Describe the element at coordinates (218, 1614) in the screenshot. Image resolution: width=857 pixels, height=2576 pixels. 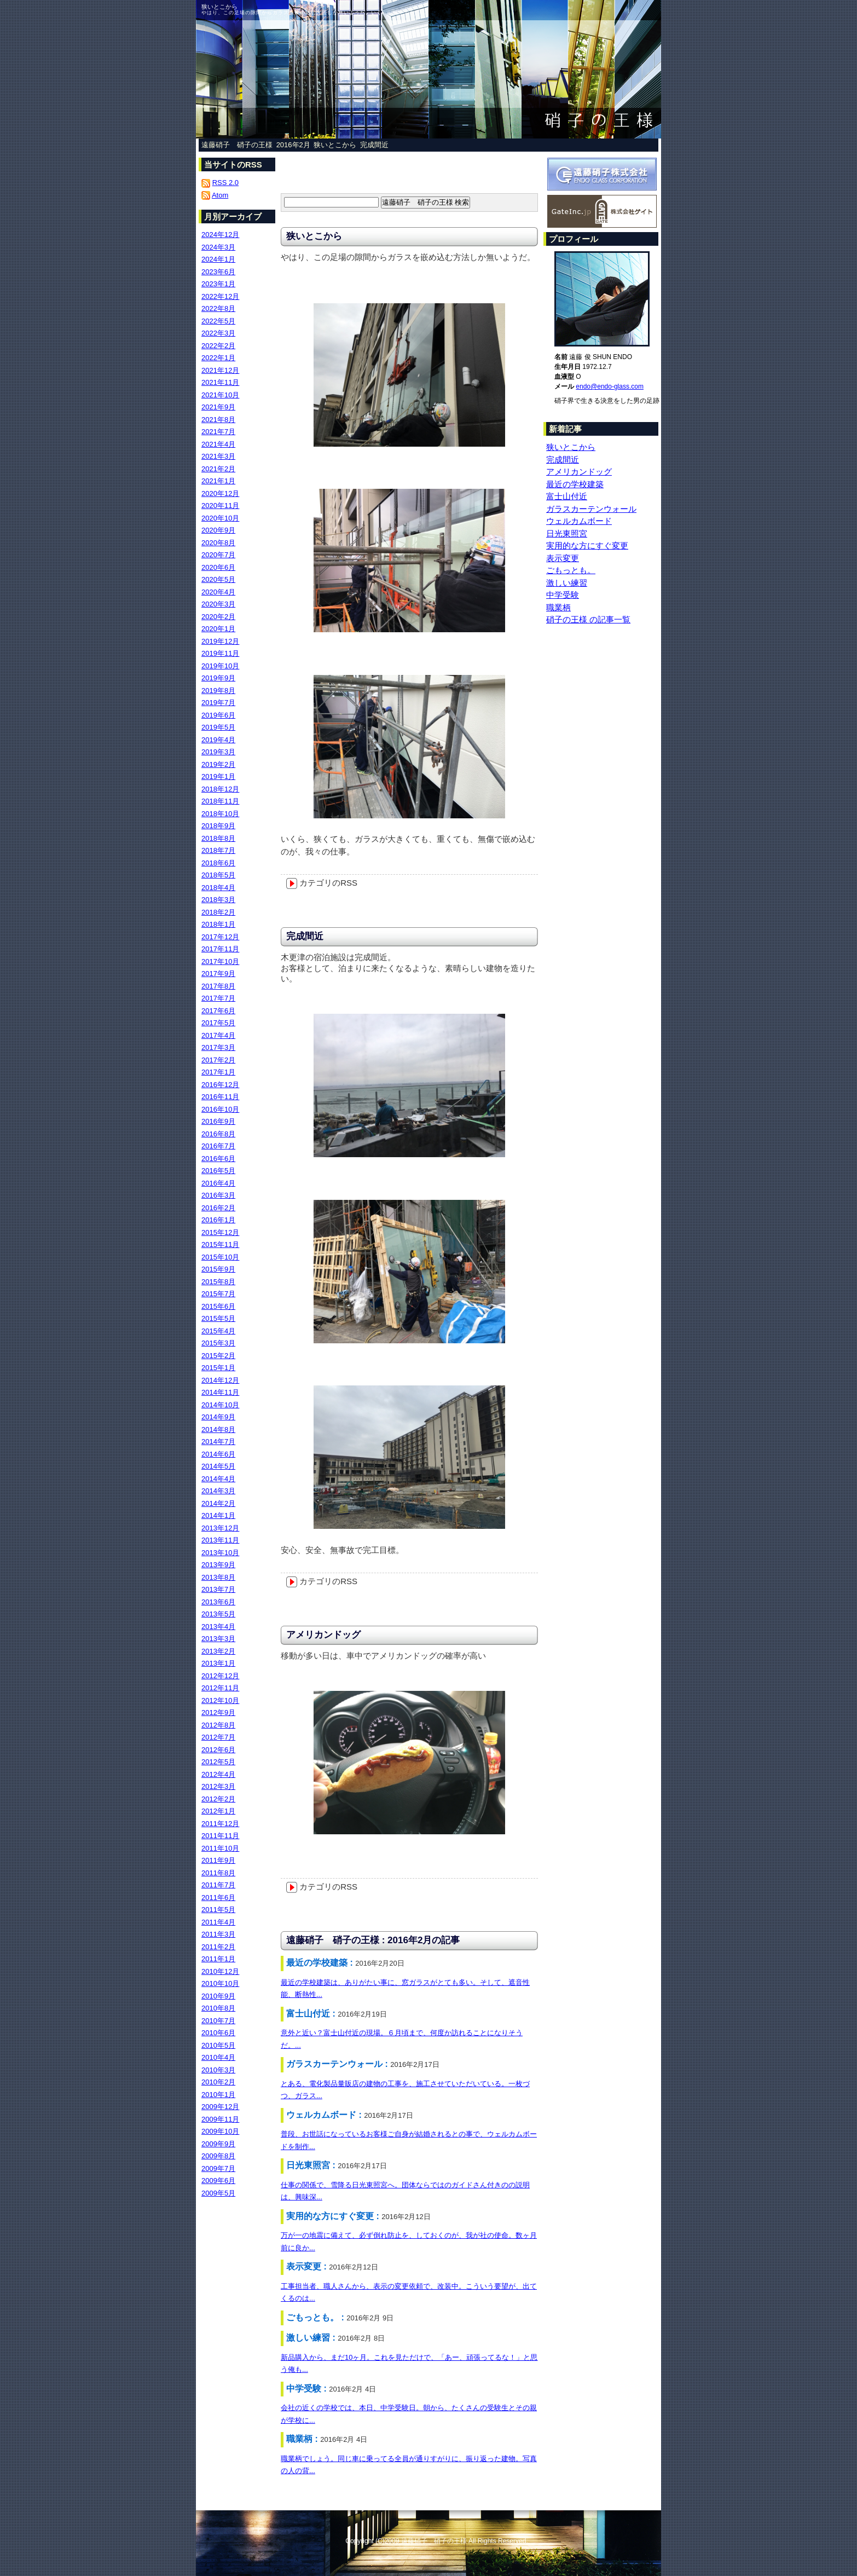
I see `2013年5月` at that location.